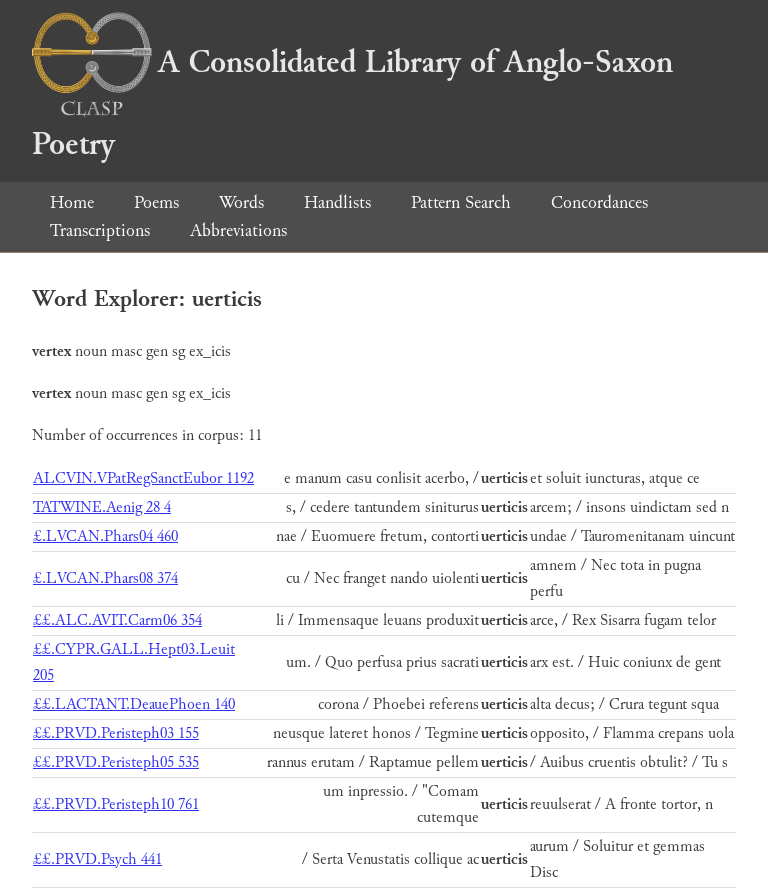  I want to click on Handlists, so click(337, 202).